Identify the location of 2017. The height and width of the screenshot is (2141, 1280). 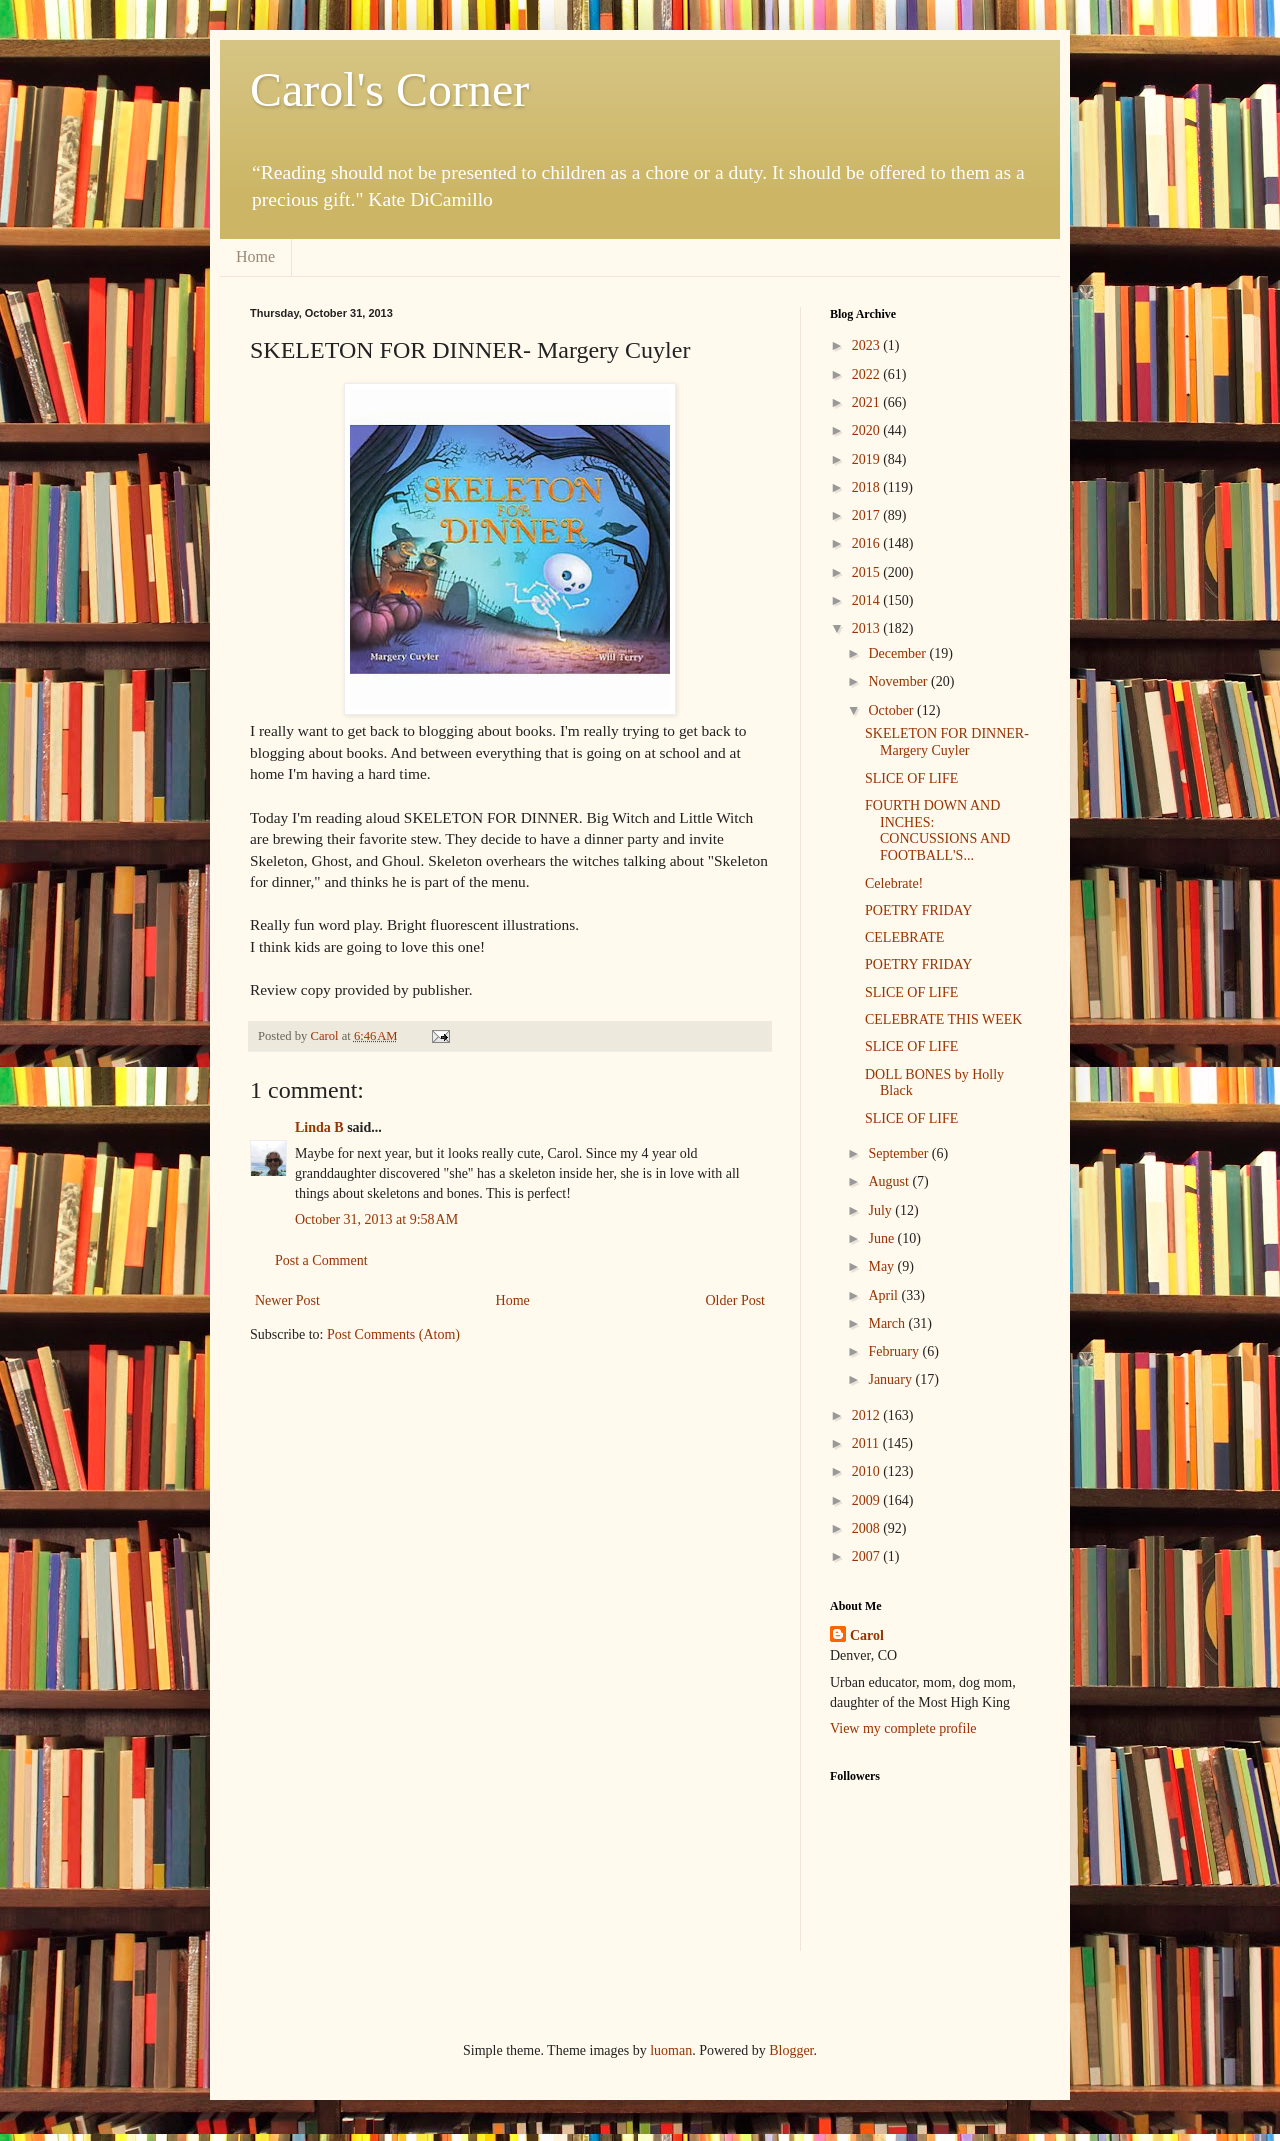
(868, 515).